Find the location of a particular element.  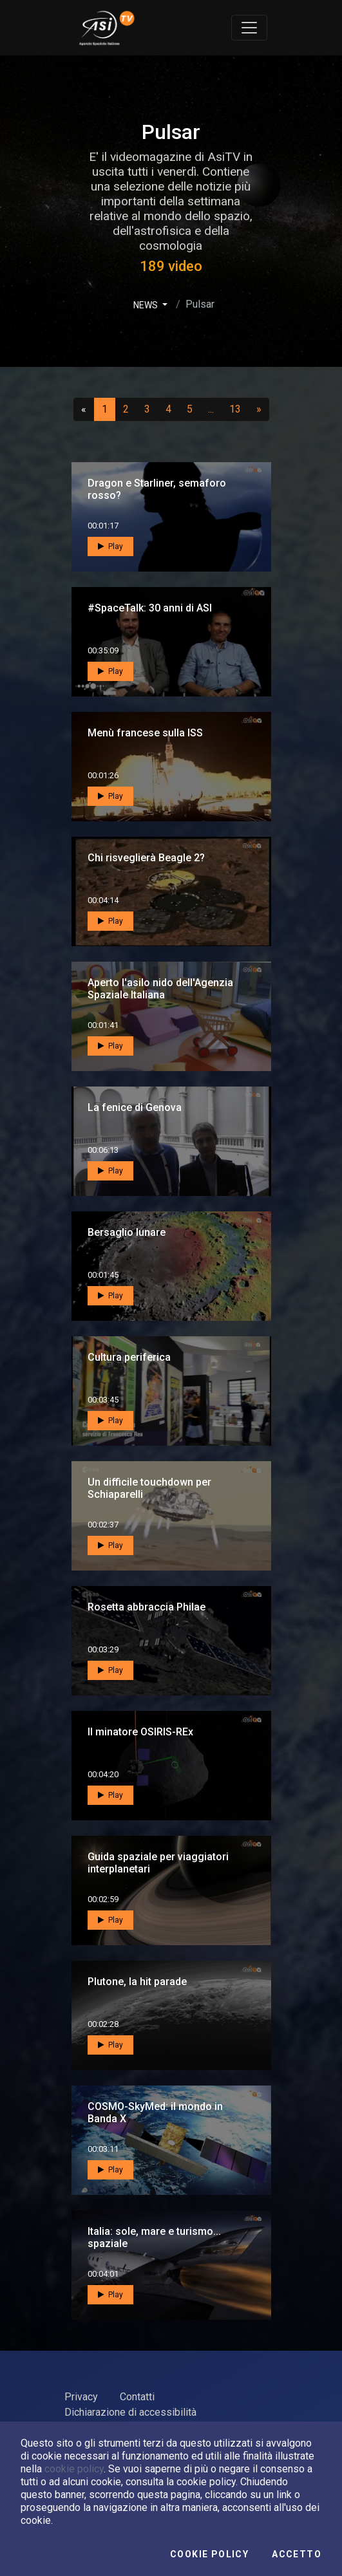

Privacy is located at coordinates (81, 2397).